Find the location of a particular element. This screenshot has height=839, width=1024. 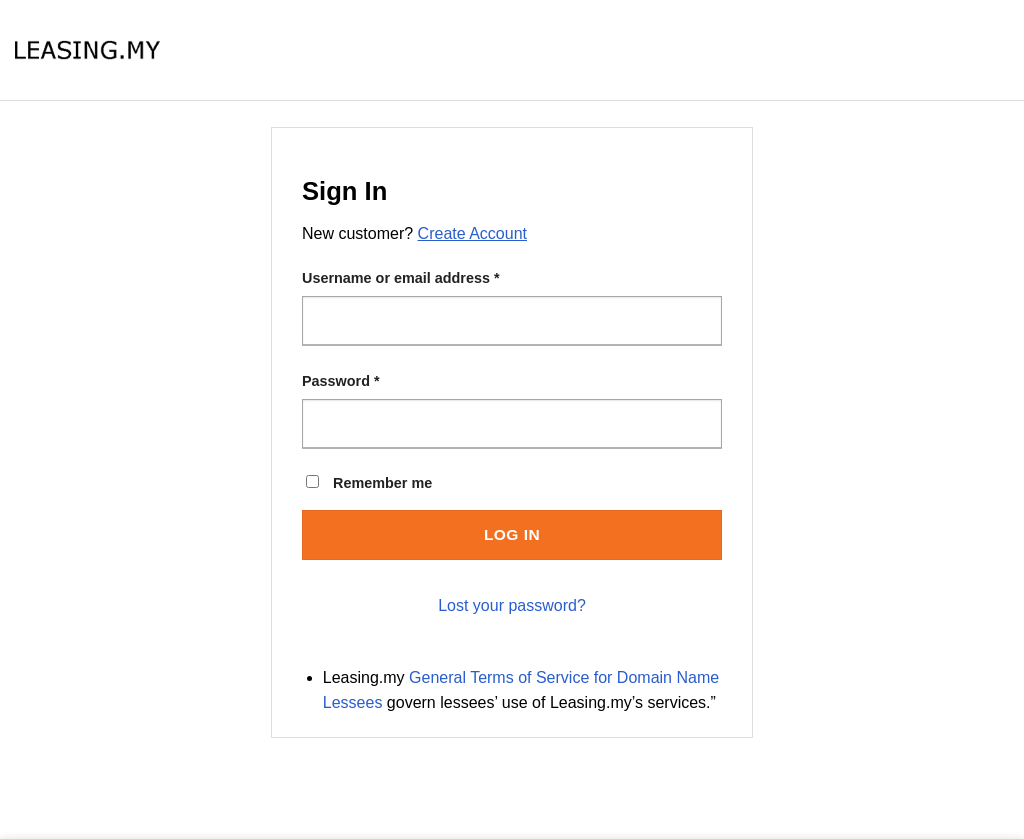

Lost your password? is located at coordinates (512, 605).